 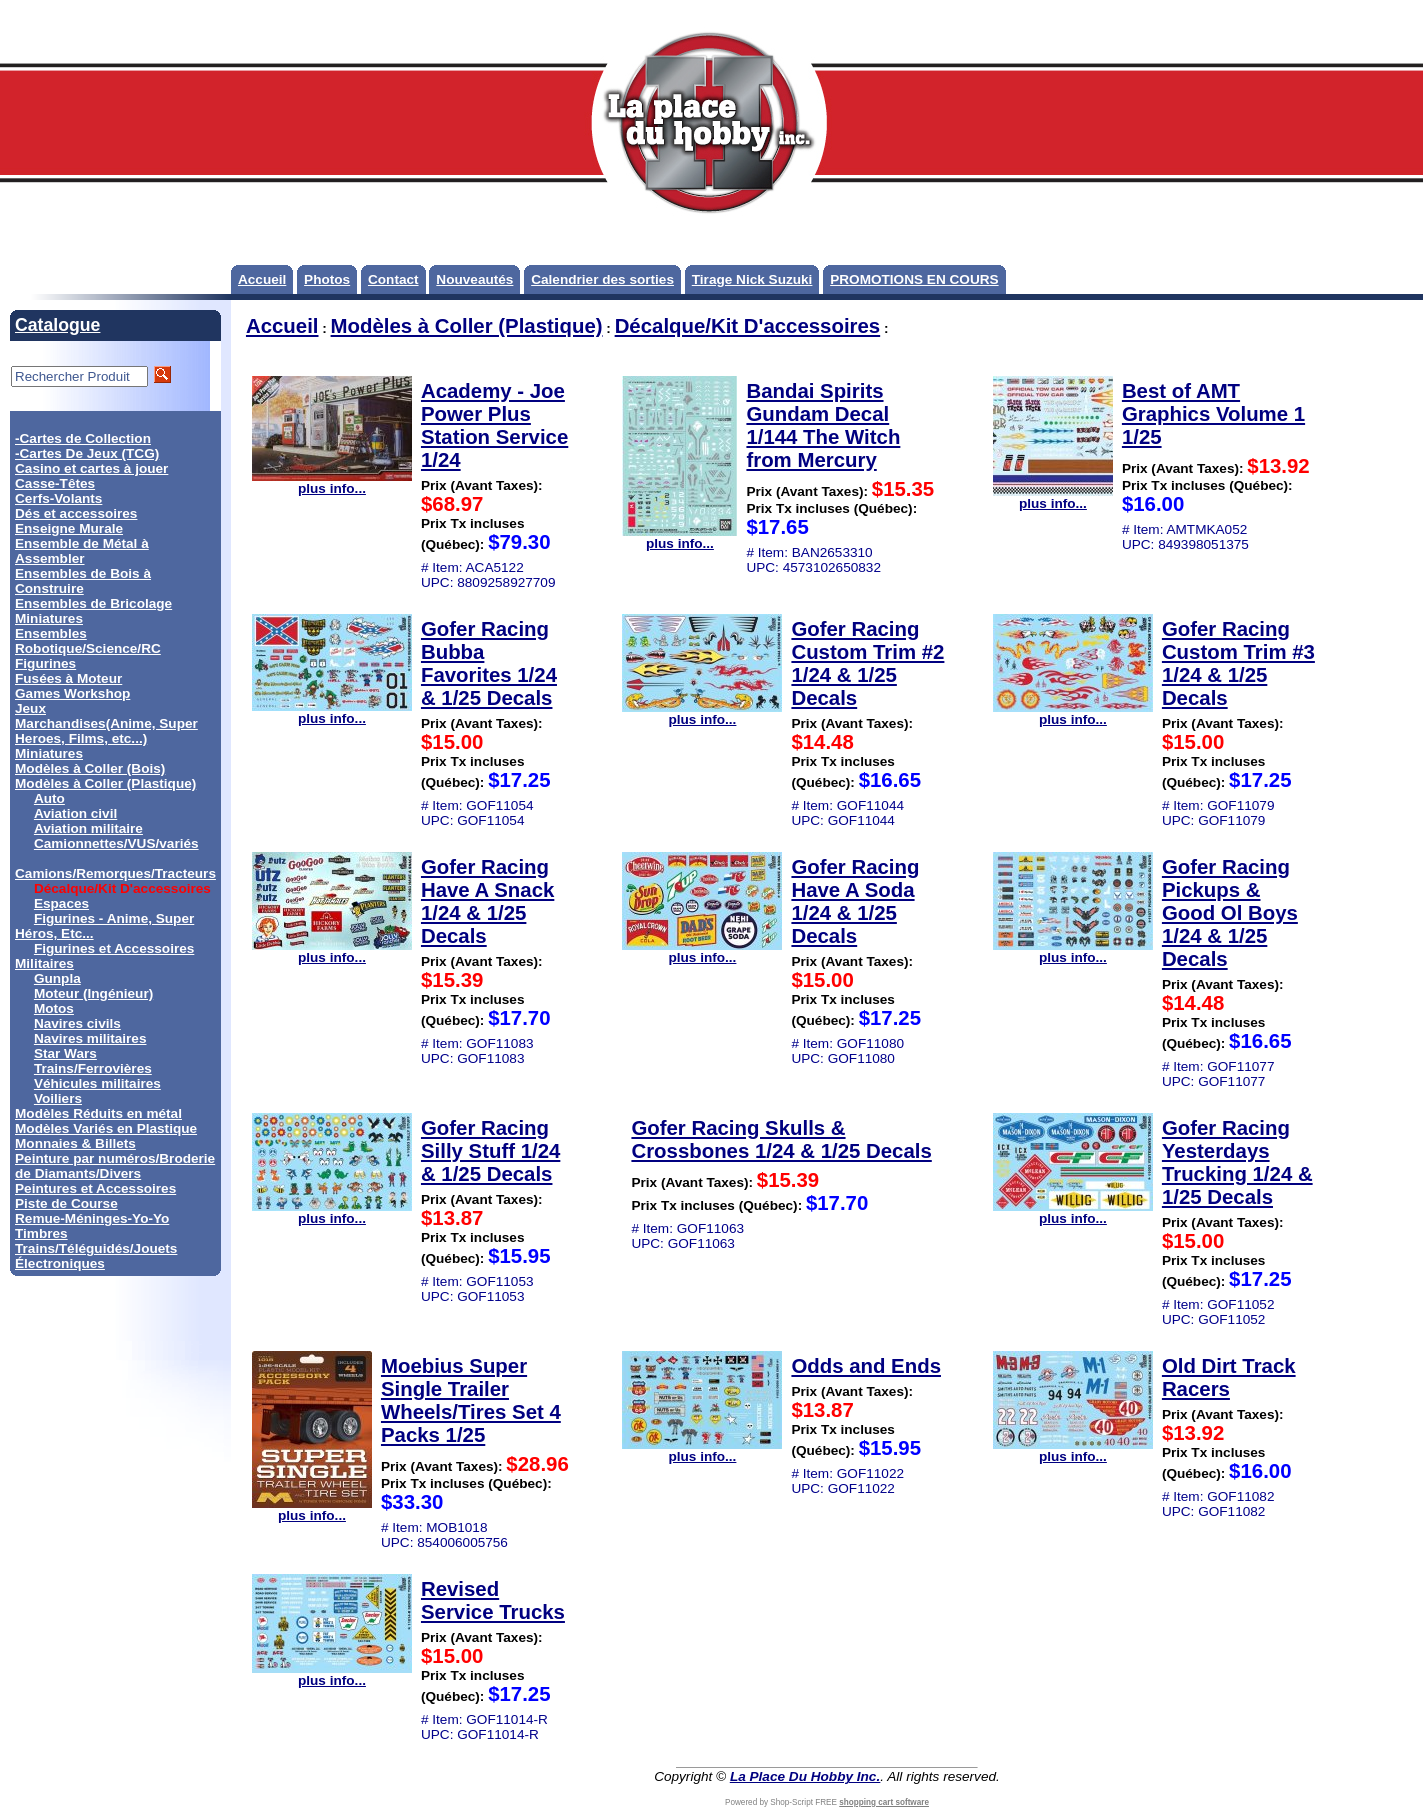 I want to click on Gofer Racing Yesterdays Trucking 1/24 & 1/25 Decals, so click(x=1237, y=1162).